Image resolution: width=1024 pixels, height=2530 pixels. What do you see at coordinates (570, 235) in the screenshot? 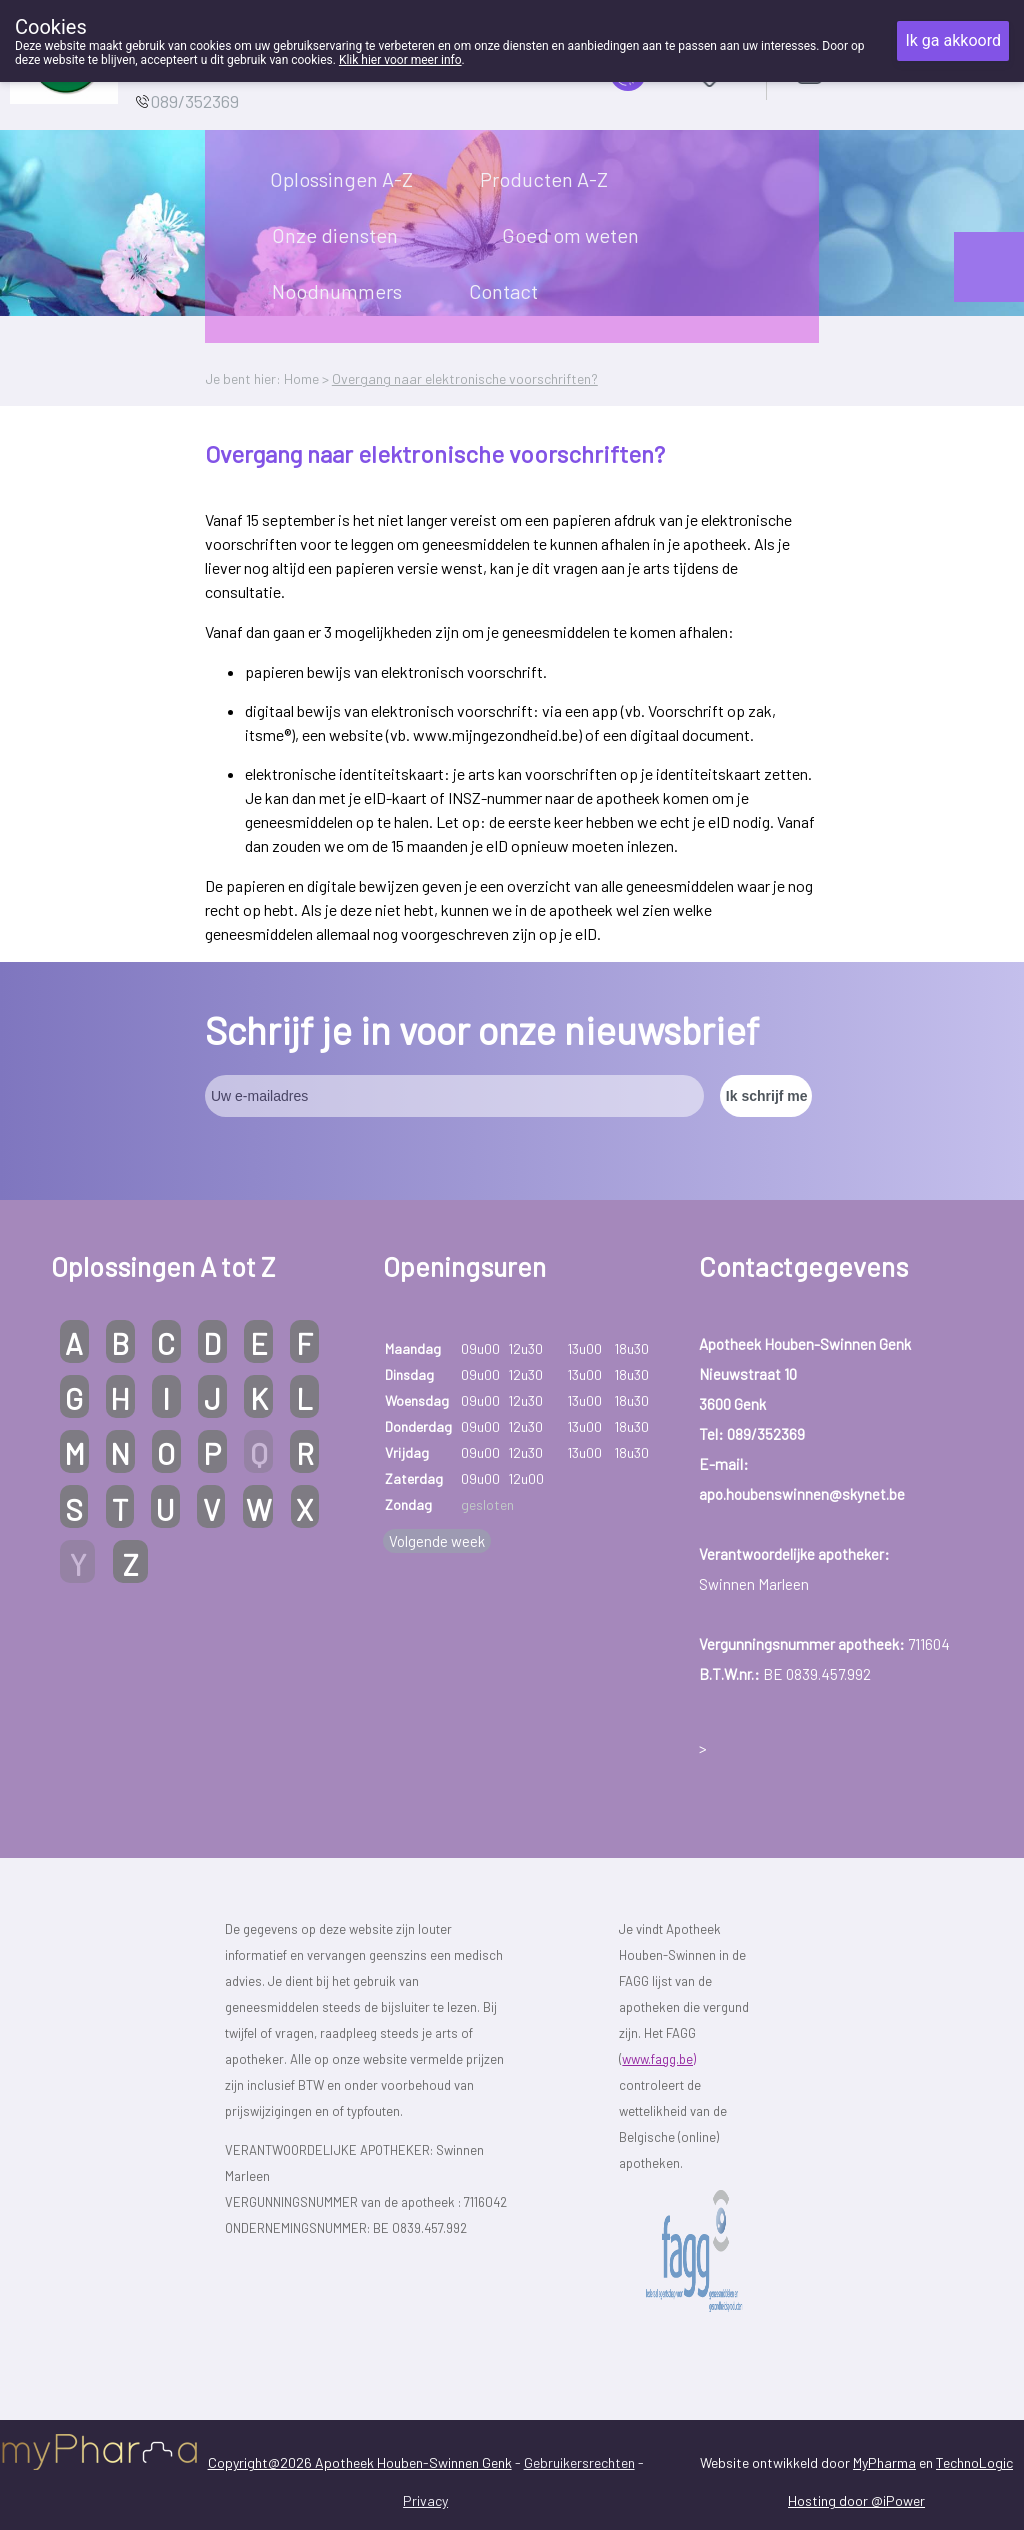
I see `Goed om weten` at bounding box center [570, 235].